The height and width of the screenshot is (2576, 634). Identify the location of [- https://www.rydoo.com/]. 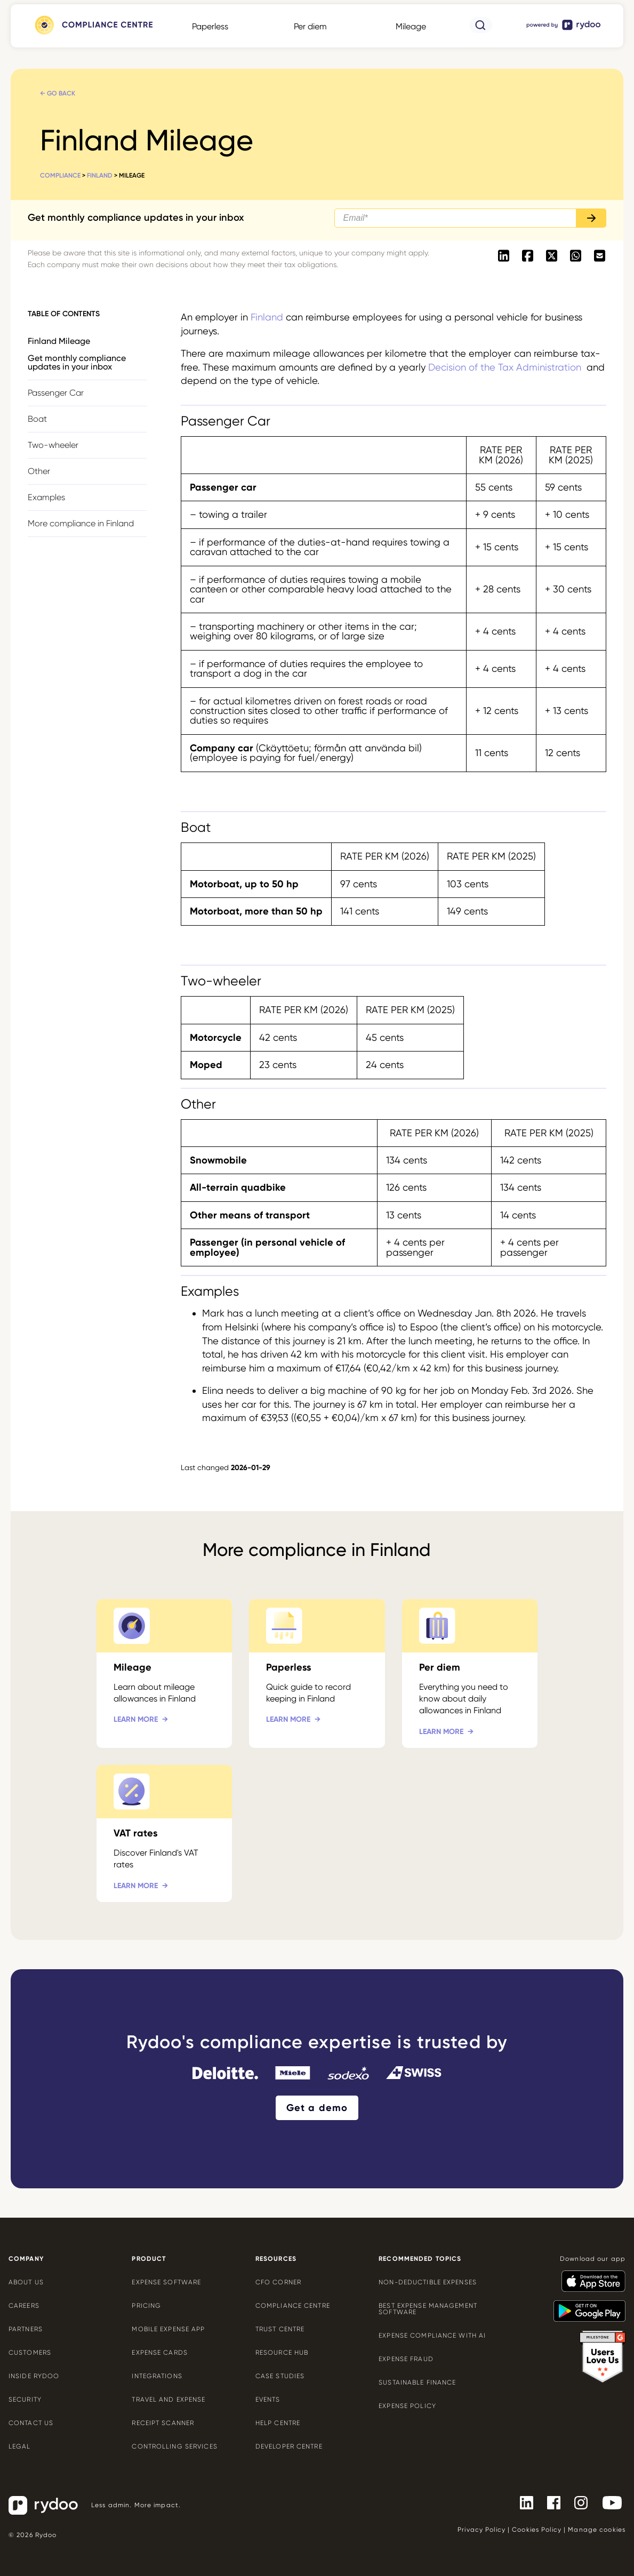
(564, 30).